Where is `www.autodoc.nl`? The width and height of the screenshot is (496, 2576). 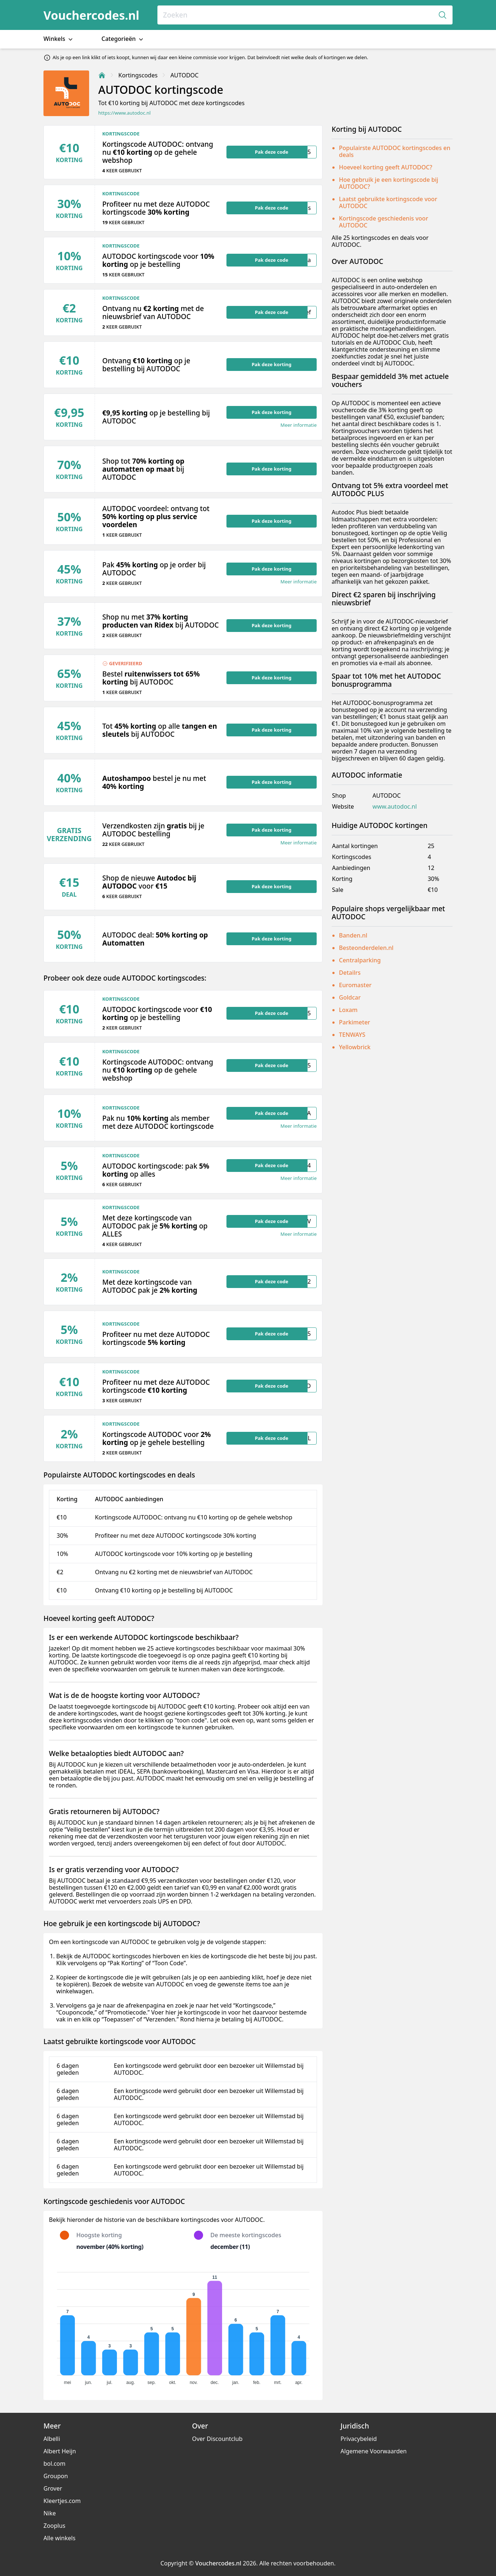
www.autodoc.nl is located at coordinates (395, 806).